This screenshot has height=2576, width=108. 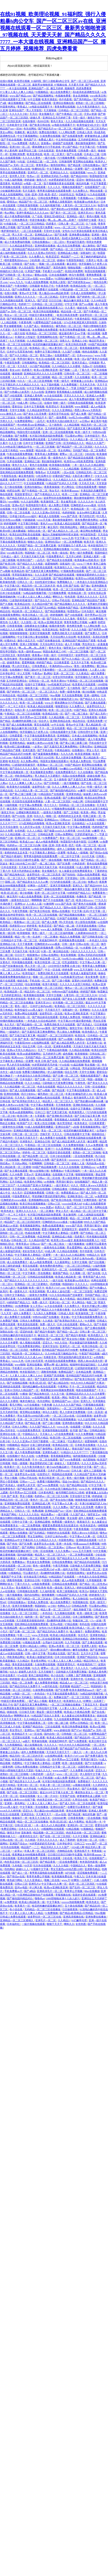 What do you see at coordinates (90, 1788) in the screenshot?
I see `国产日本视频` at bounding box center [90, 1788].